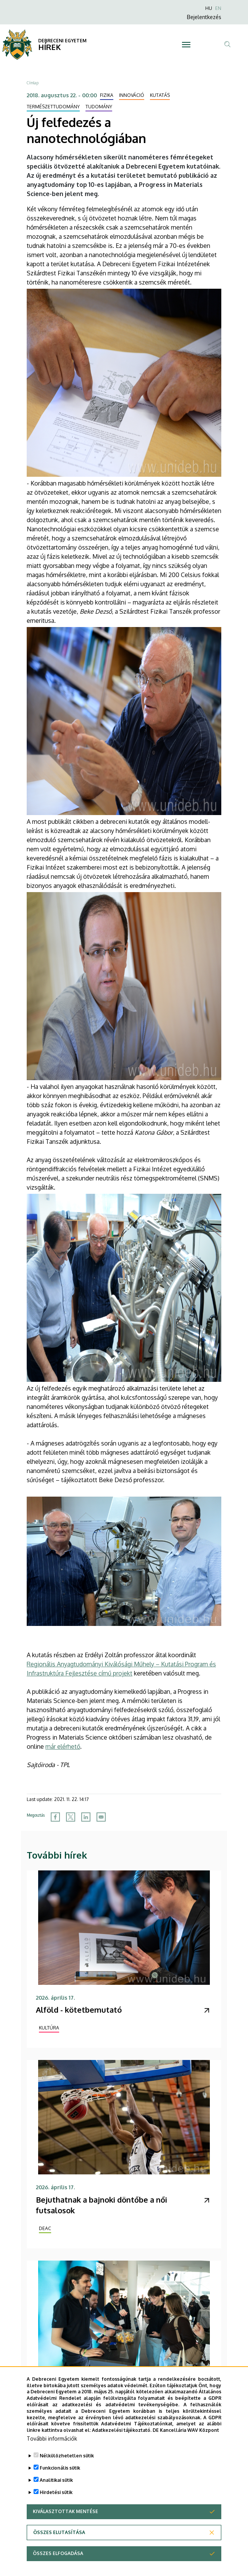 This screenshot has width=248, height=2576. I want to click on Adatkezelési tájékoztató., so click(121, 2439).